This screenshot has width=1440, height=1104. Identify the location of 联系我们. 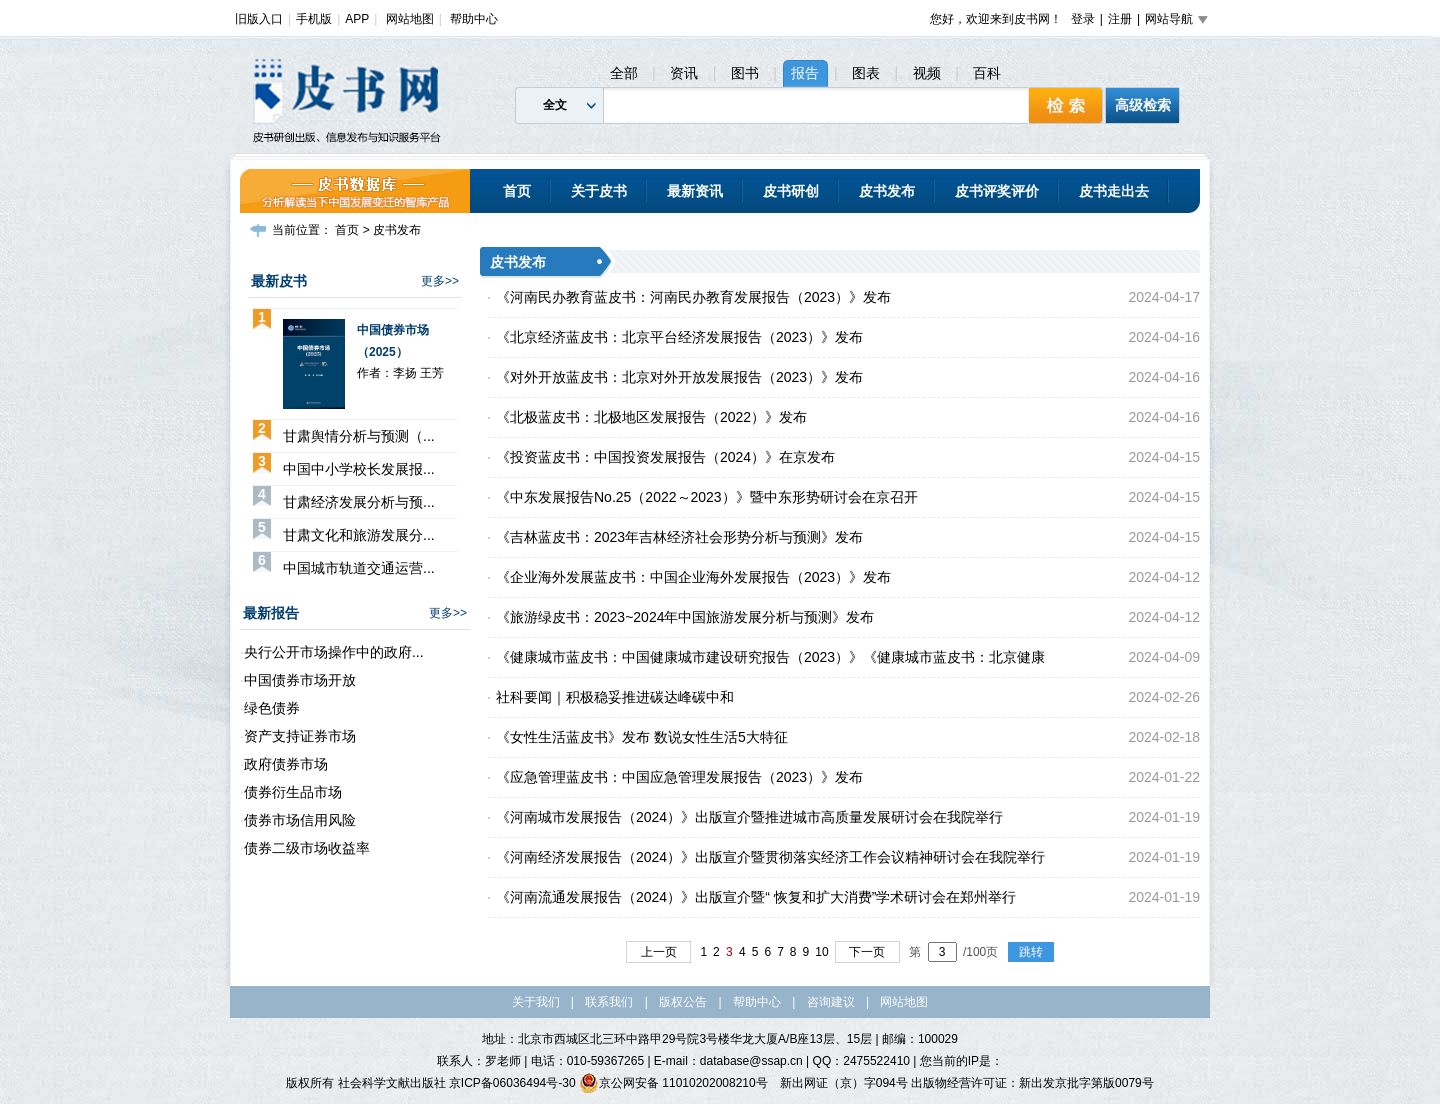
(609, 1002).